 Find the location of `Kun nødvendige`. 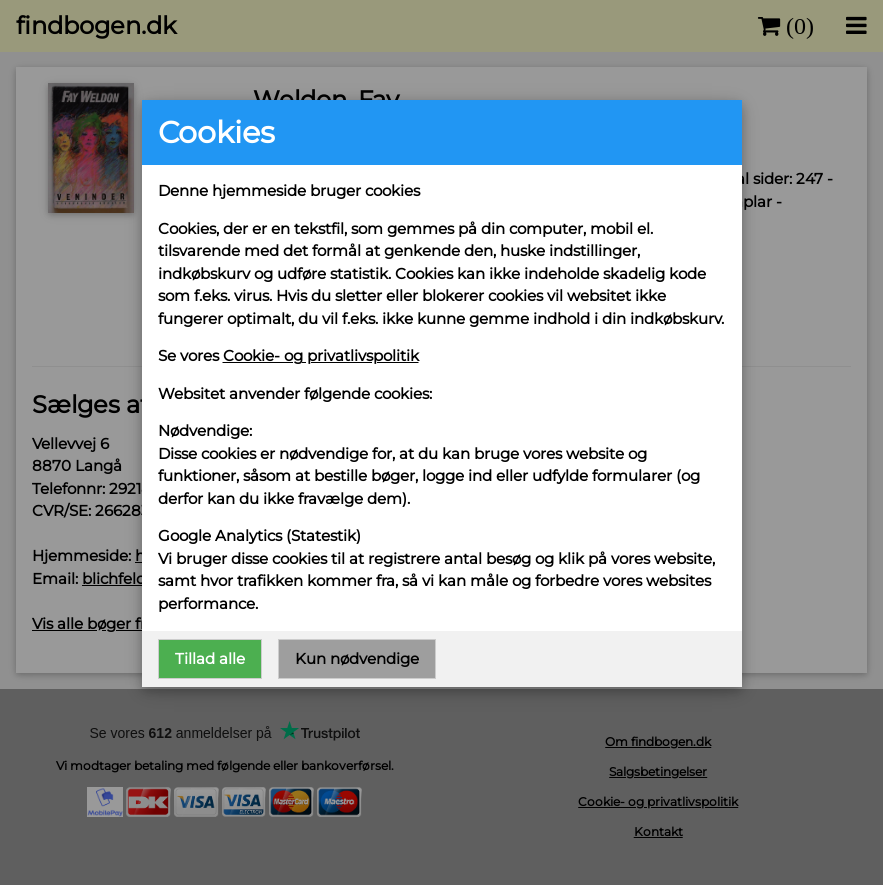

Kun nødvendige is located at coordinates (357, 658).